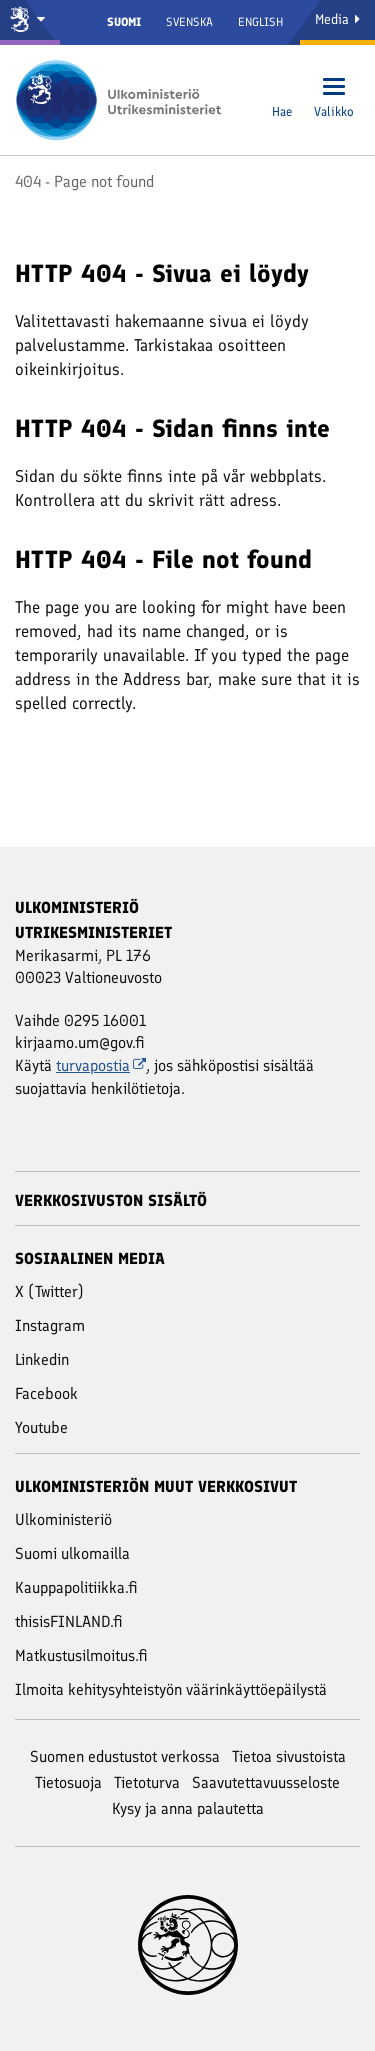 The image size is (375, 2051). What do you see at coordinates (46, 1393) in the screenshot?
I see `Facebook` at bounding box center [46, 1393].